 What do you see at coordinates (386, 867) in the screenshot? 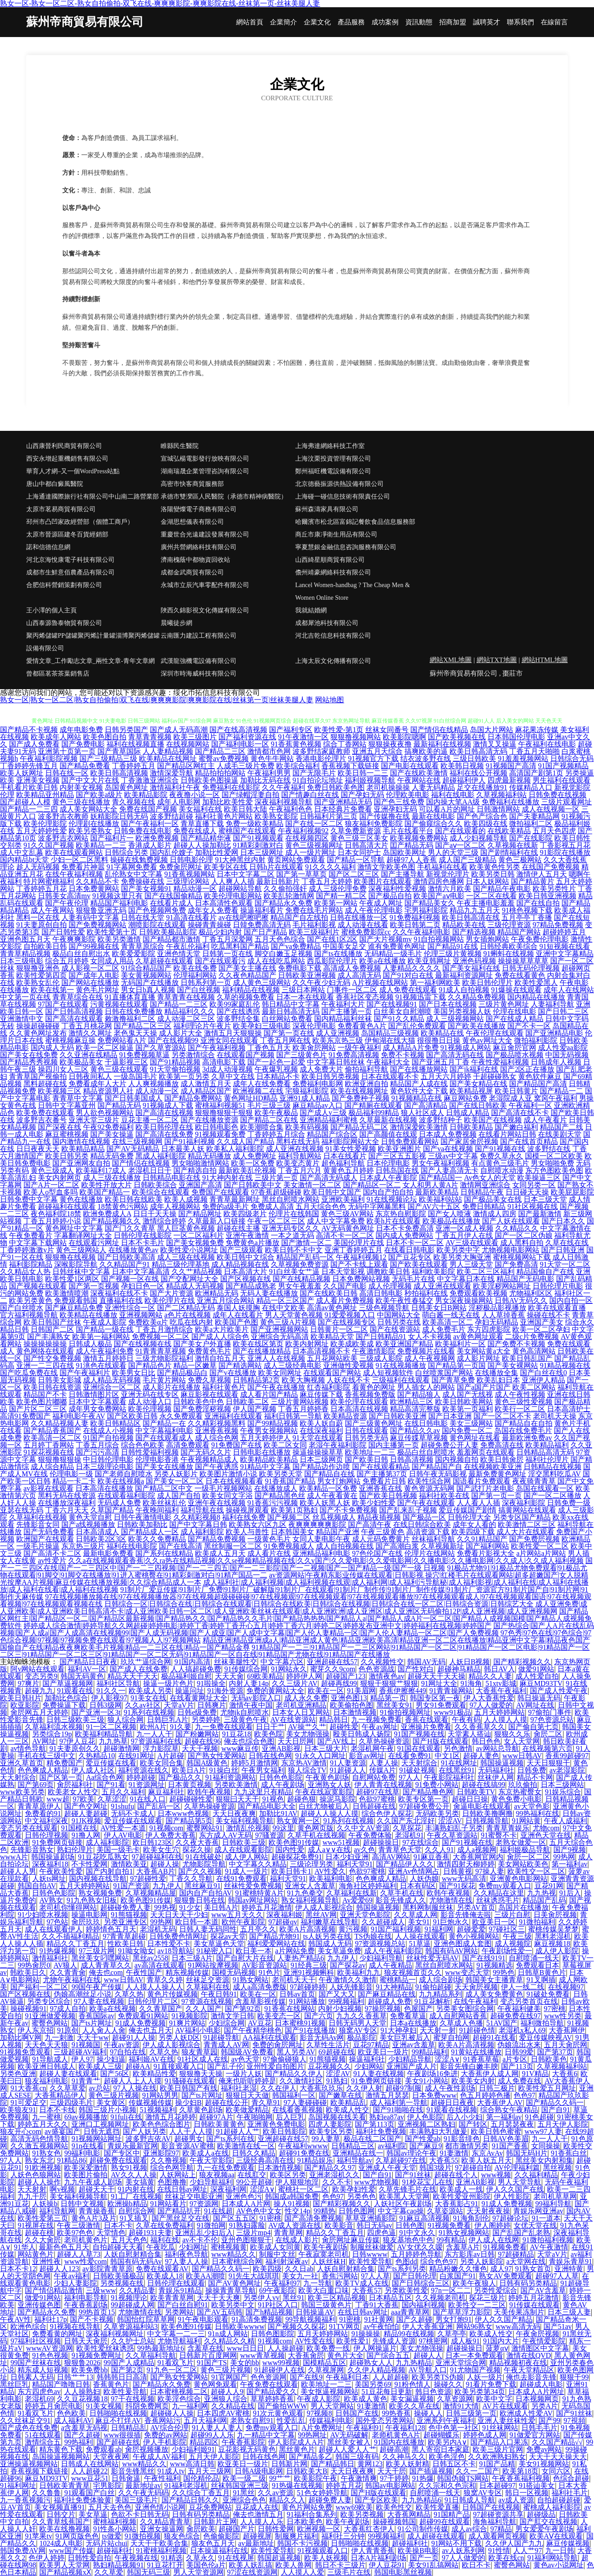
I see `激情文学欧美色图` at bounding box center [386, 867].